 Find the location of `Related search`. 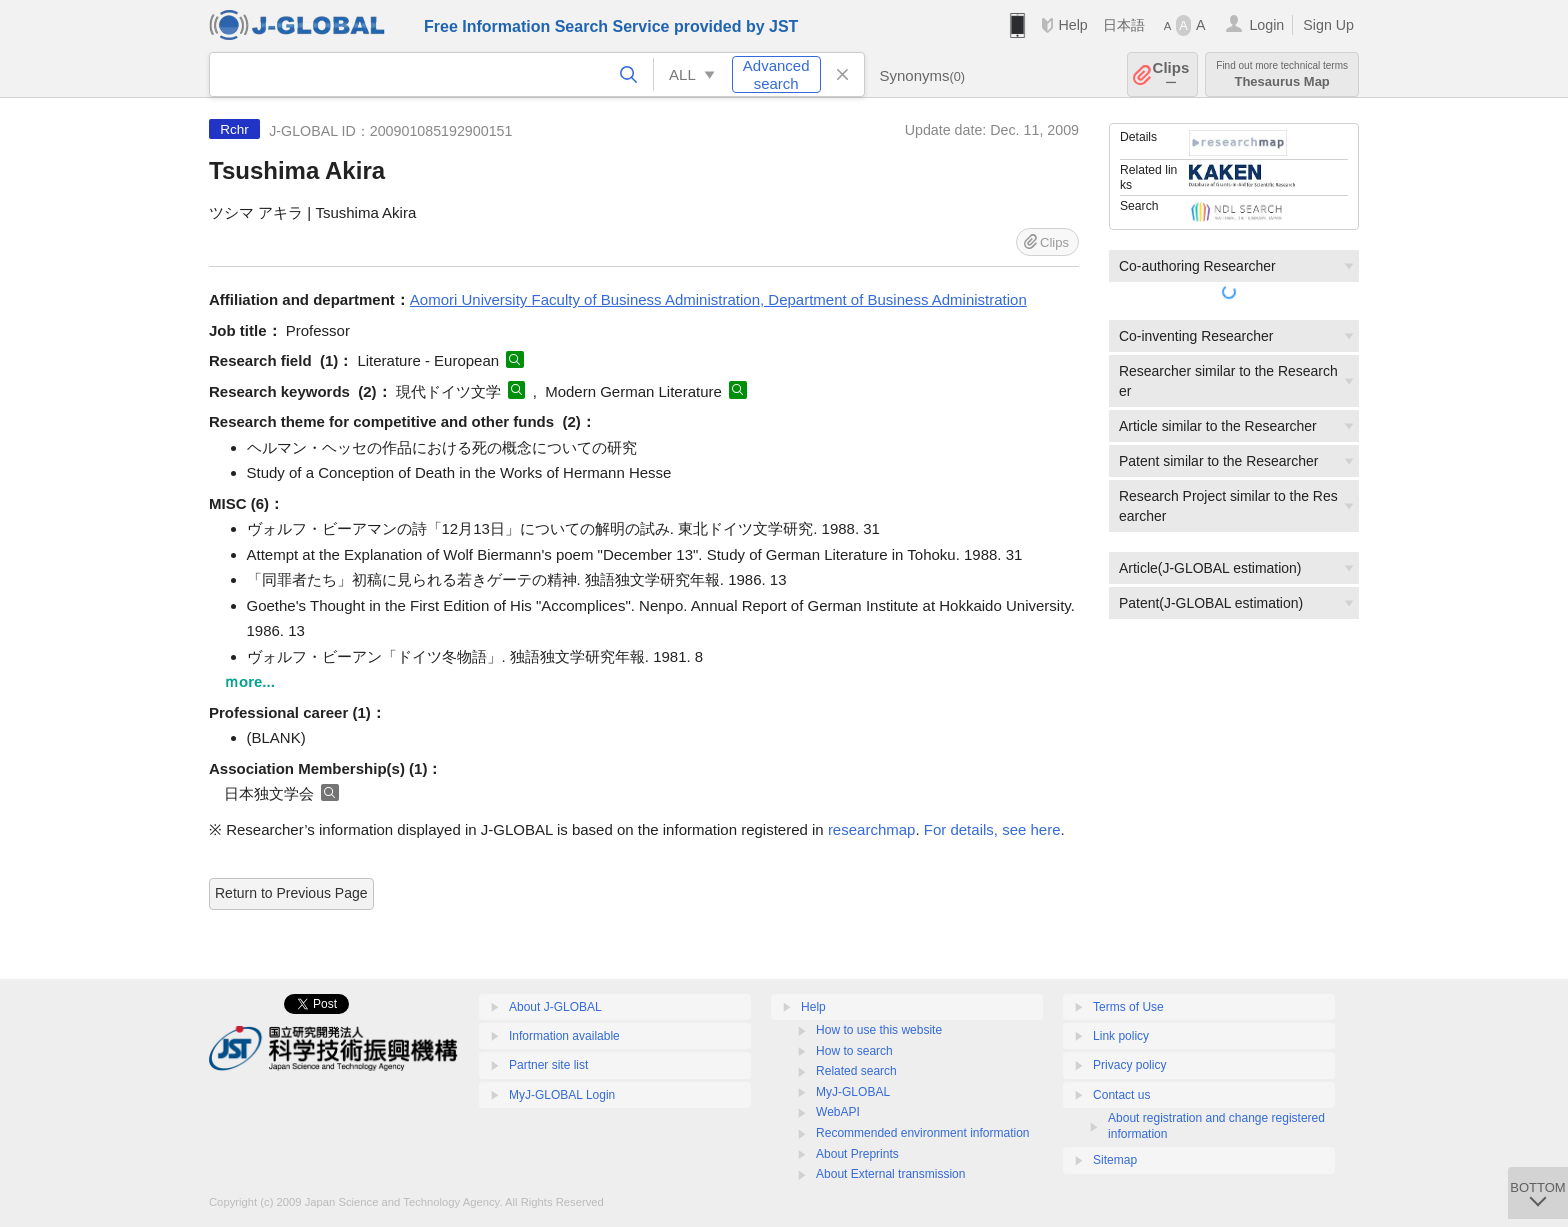

Related search is located at coordinates (856, 1071).